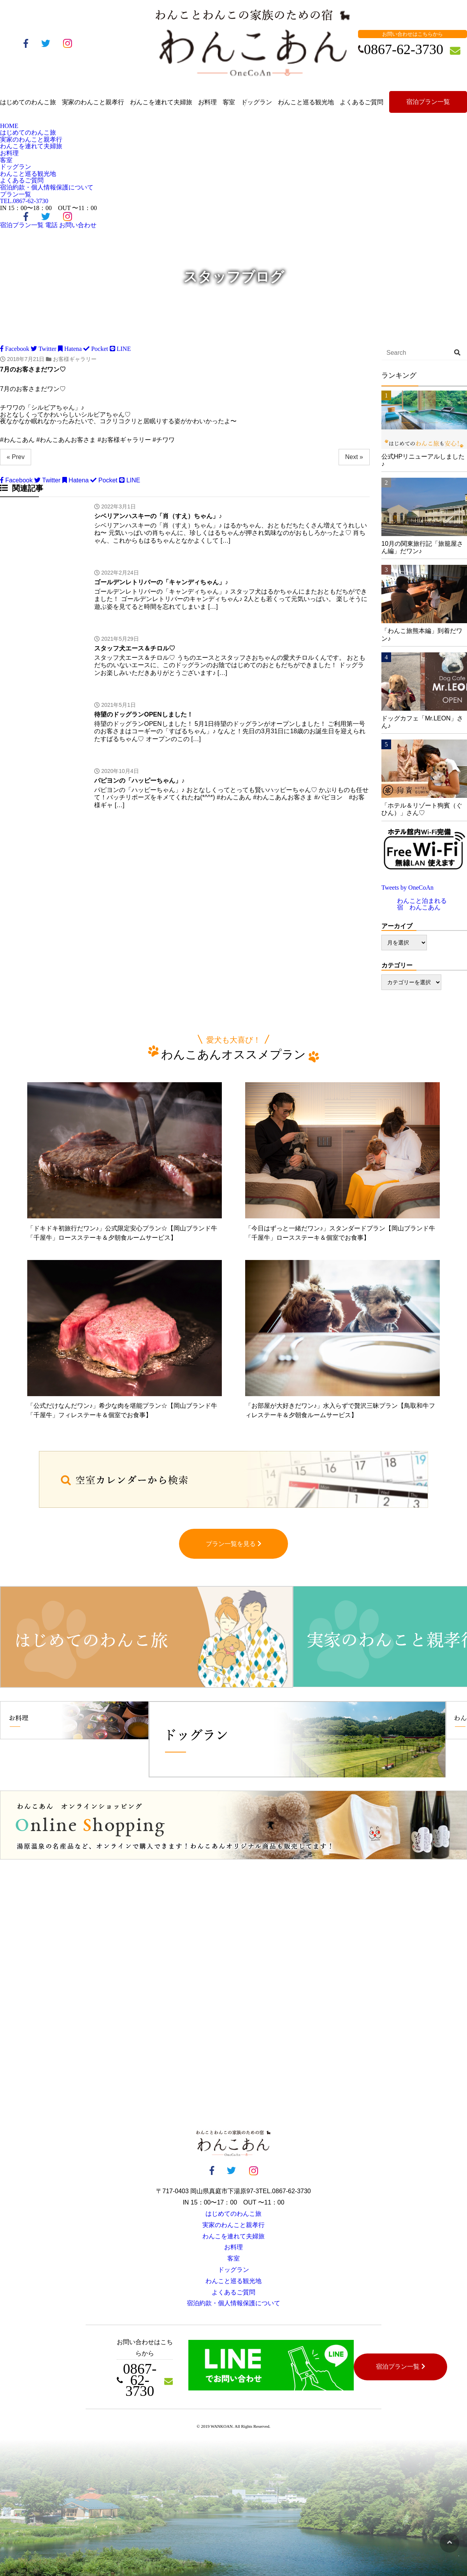 The image size is (467, 2576). What do you see at coordinates (46, 187) in the screenshot?
I see `宿泊約款・個人情報保護について` at bounding box center [46, 187].